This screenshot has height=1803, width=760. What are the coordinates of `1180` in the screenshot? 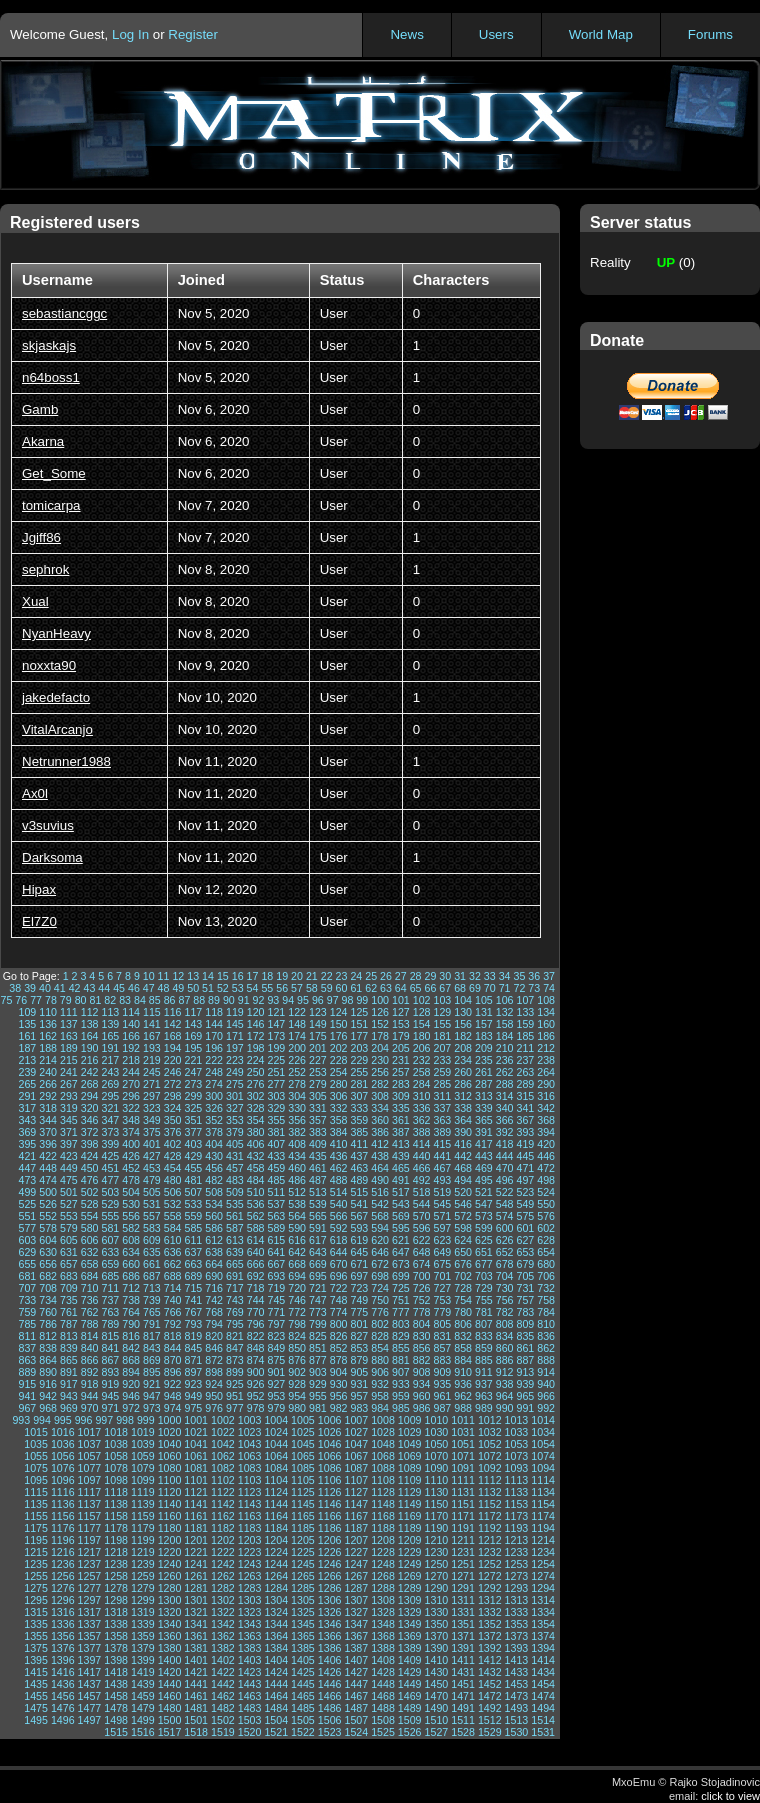 It's located at (170, 1528).